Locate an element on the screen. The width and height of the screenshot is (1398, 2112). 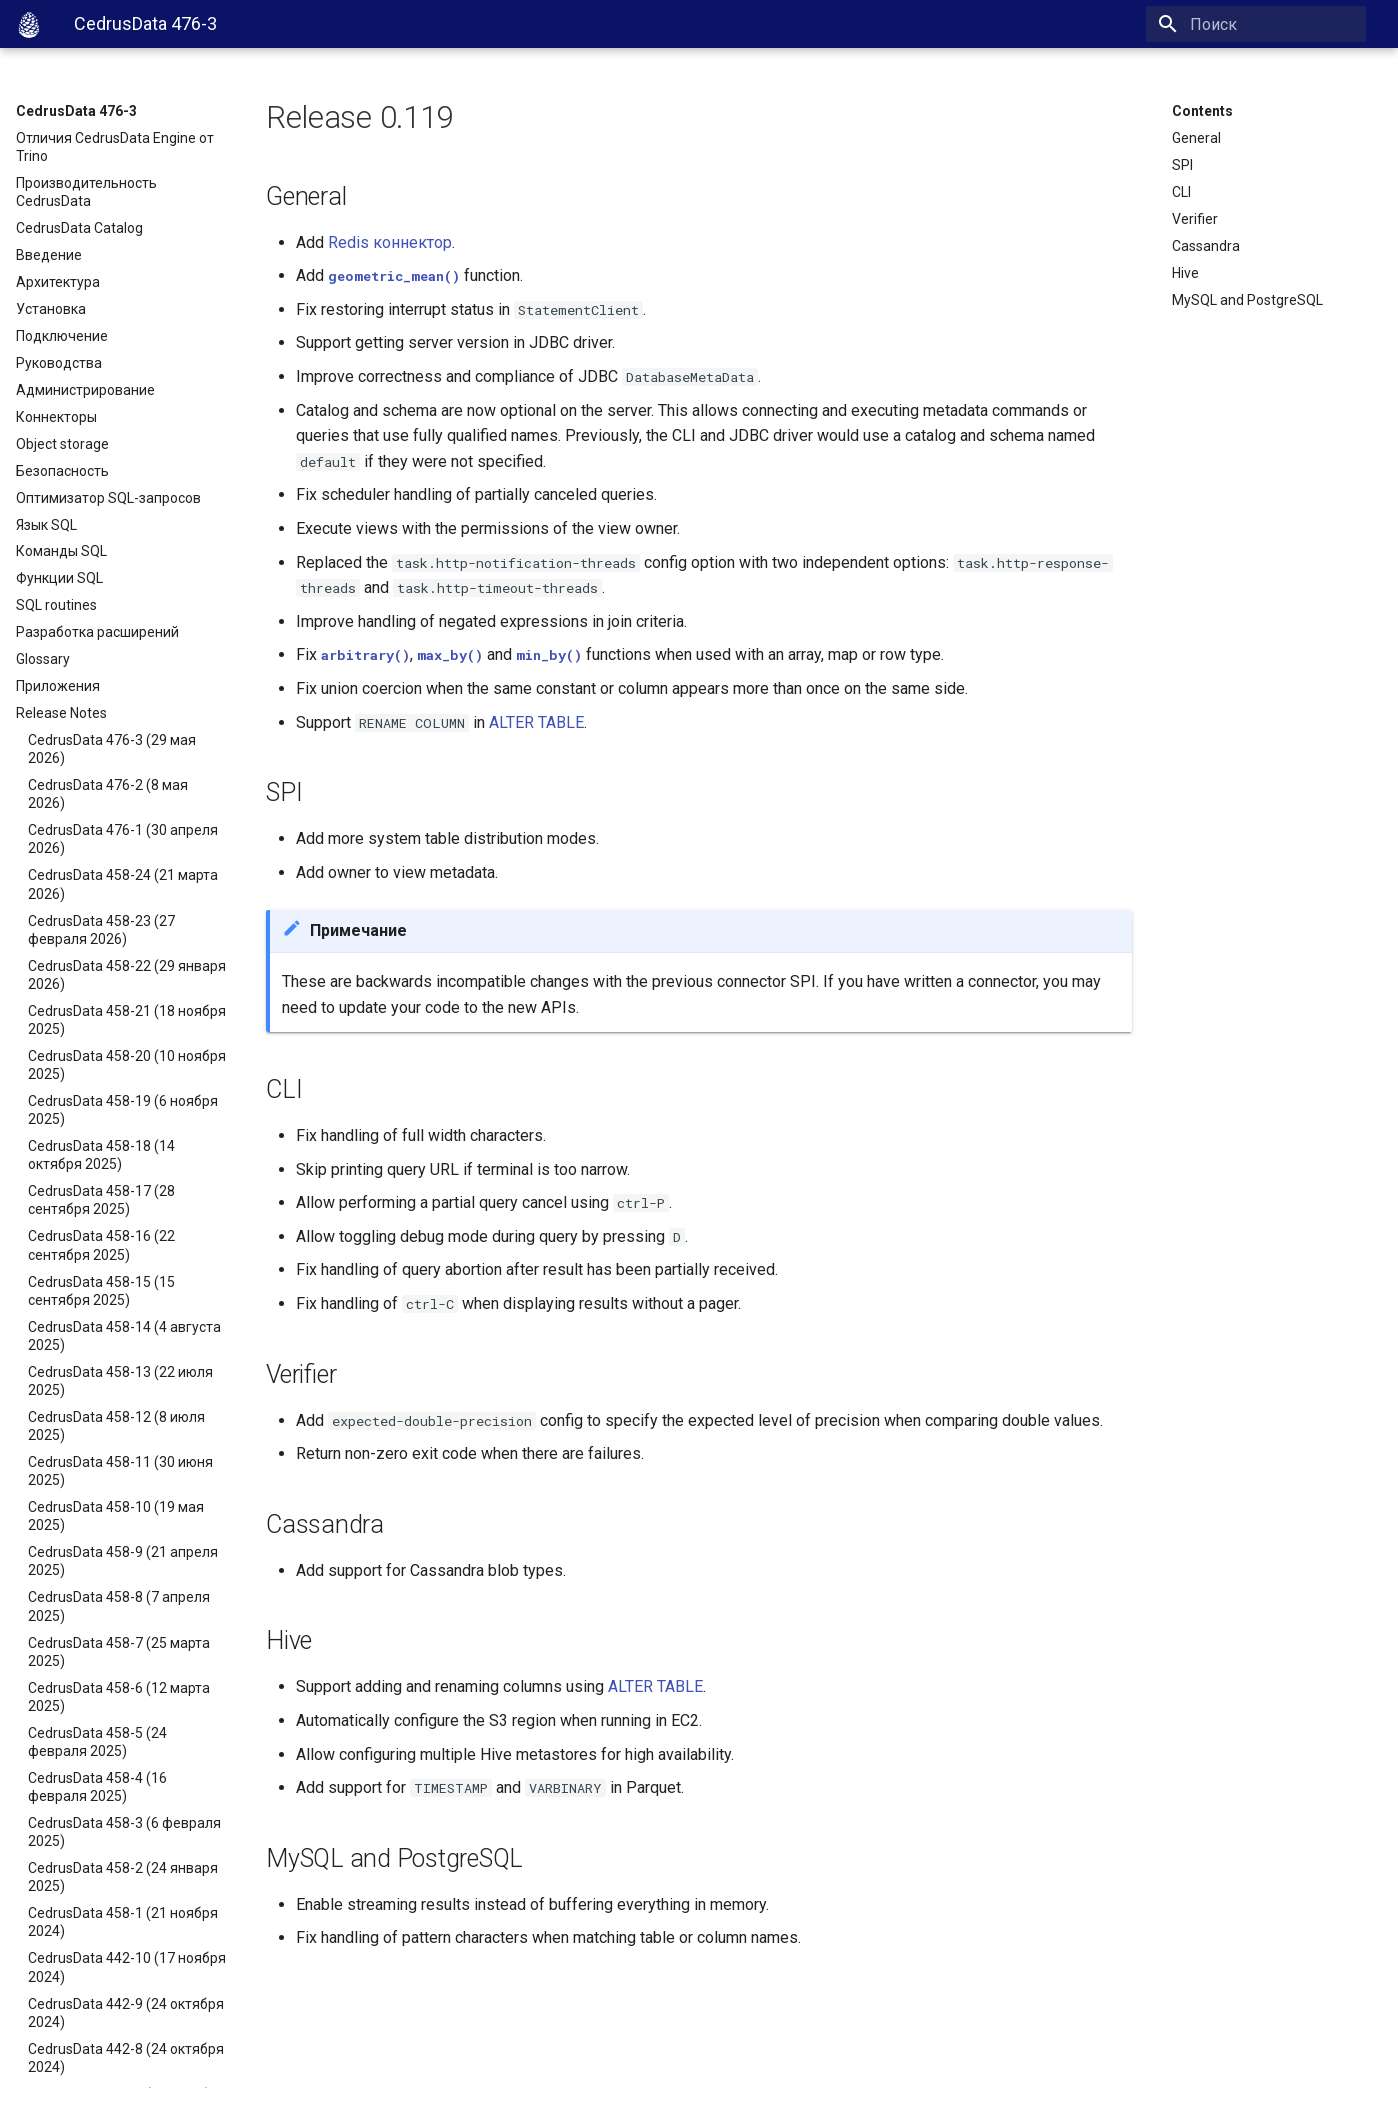
Архитектура is located at coordinates (58, 282).